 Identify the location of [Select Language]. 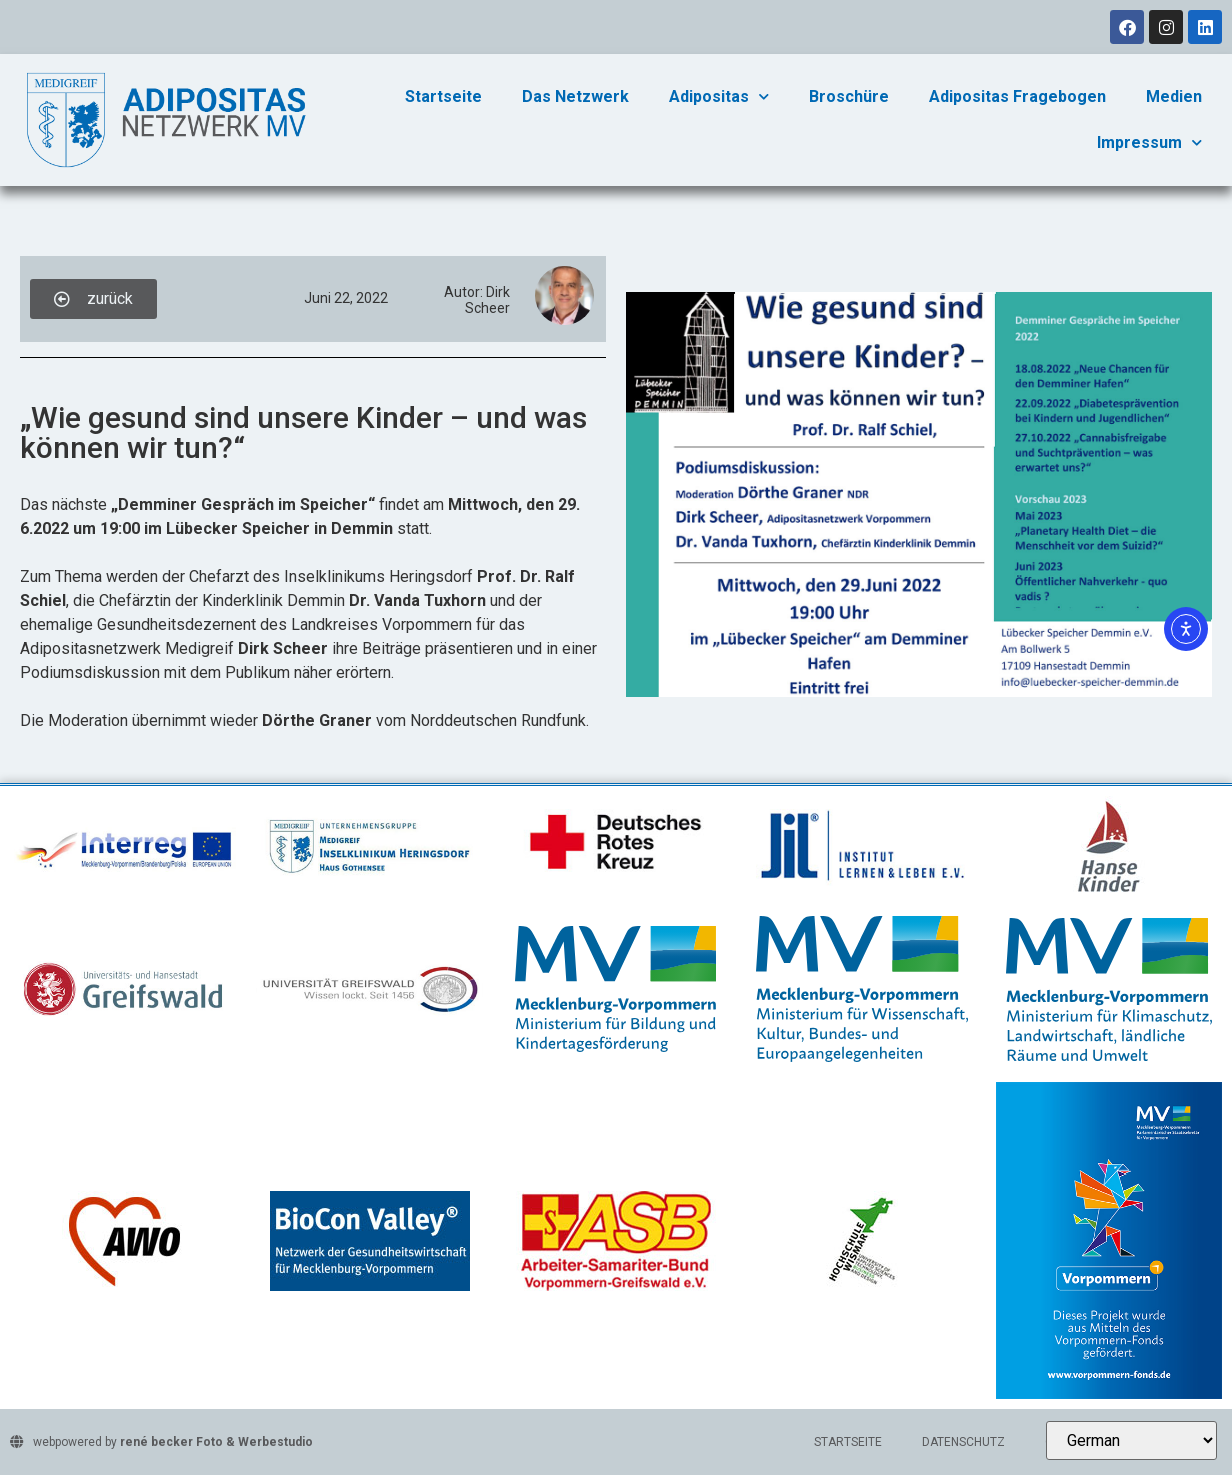
(1131, 1440).